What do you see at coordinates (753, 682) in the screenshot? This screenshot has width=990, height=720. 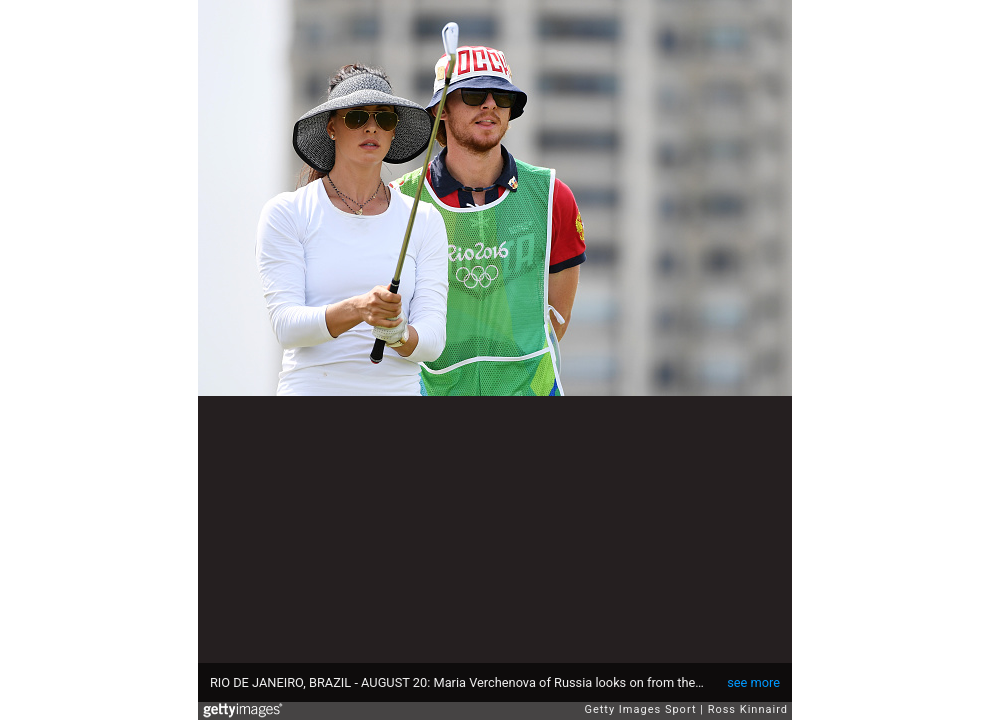 I see `see more` at bounding box center [753, 682].